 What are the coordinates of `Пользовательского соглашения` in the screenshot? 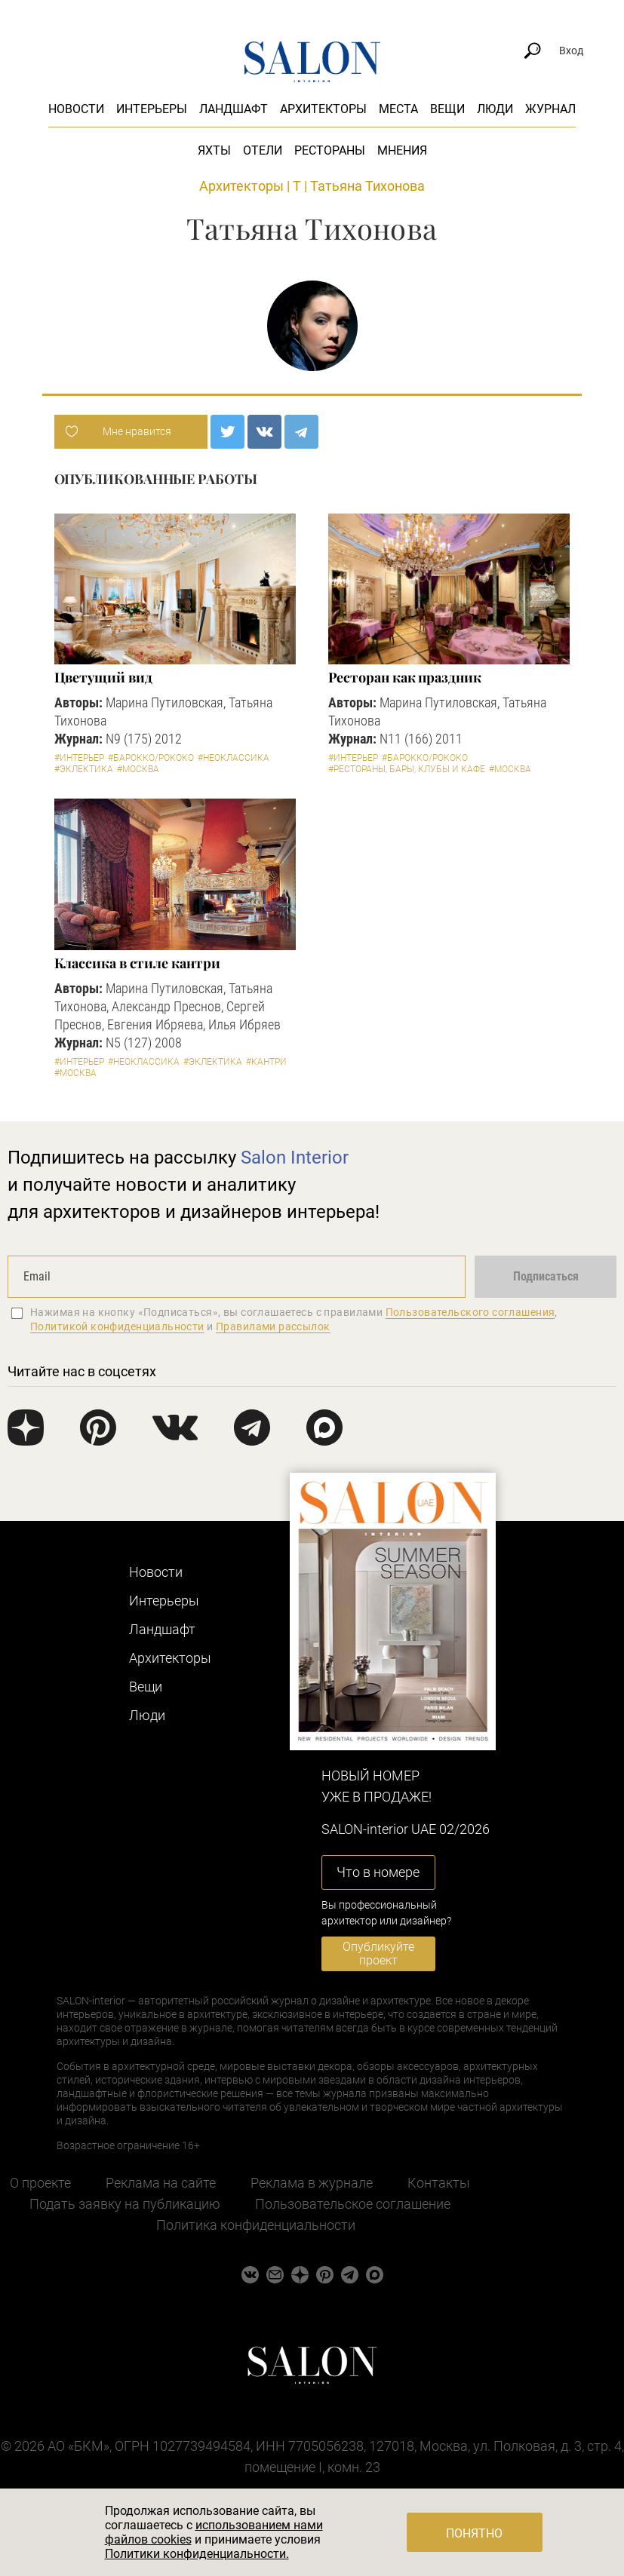 It's located at (470, 1312).